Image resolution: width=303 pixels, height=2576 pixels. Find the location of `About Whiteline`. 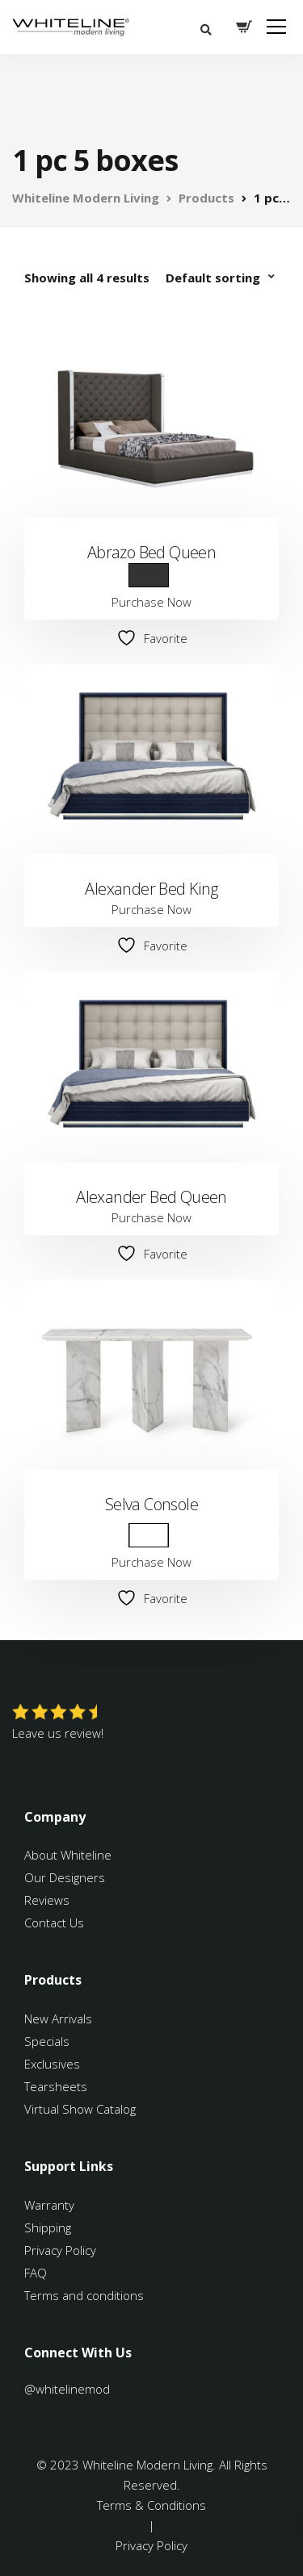

About Whiteline is located at coordinates (68, 1855).